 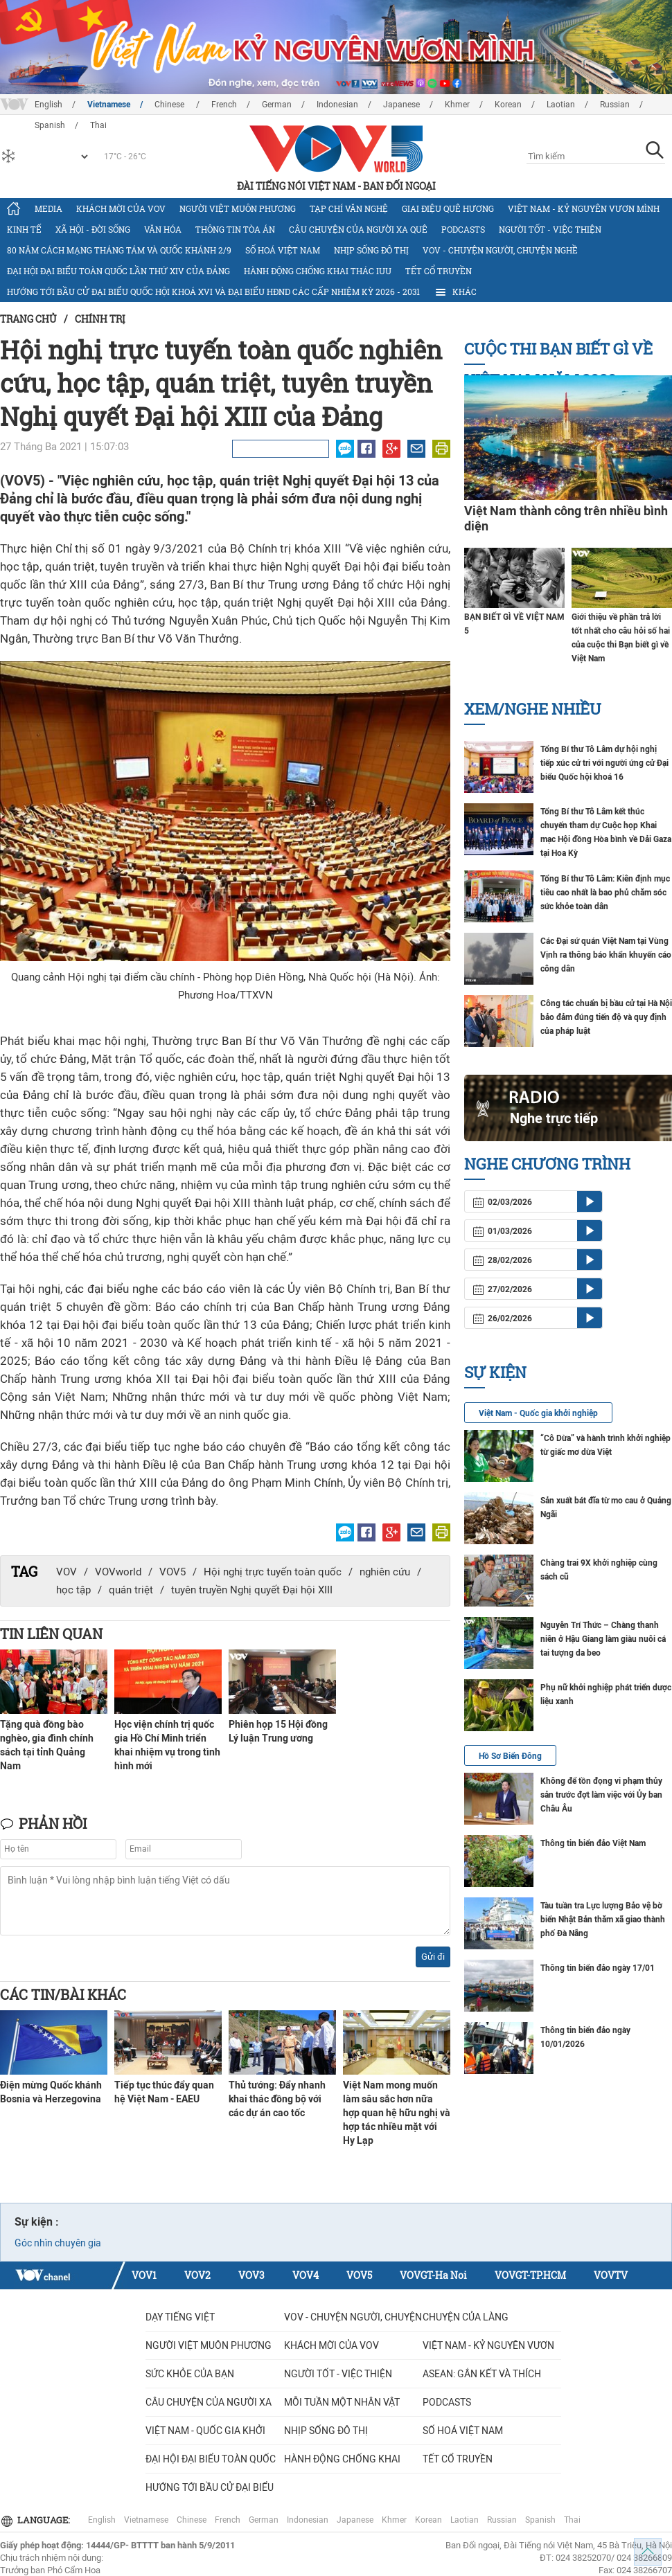 What do you see at coordinates (163, 229) in the screenshot?
I see `Văn hóa` at bounding box center [163, 229].